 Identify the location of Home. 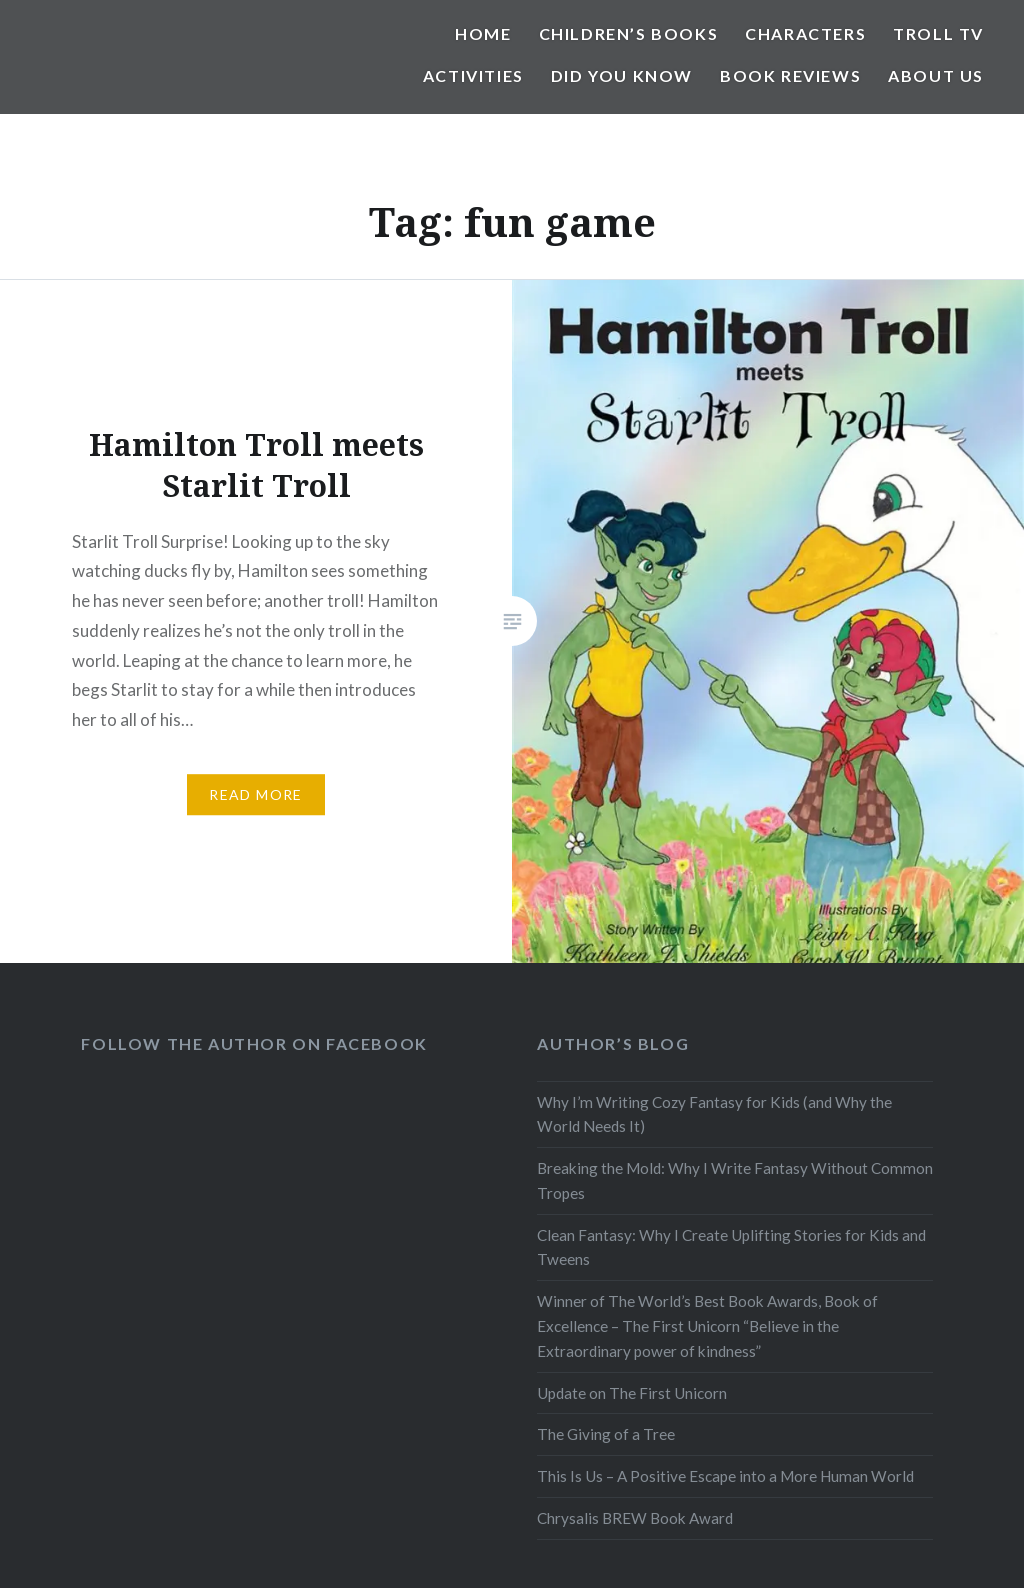
(483, 33).